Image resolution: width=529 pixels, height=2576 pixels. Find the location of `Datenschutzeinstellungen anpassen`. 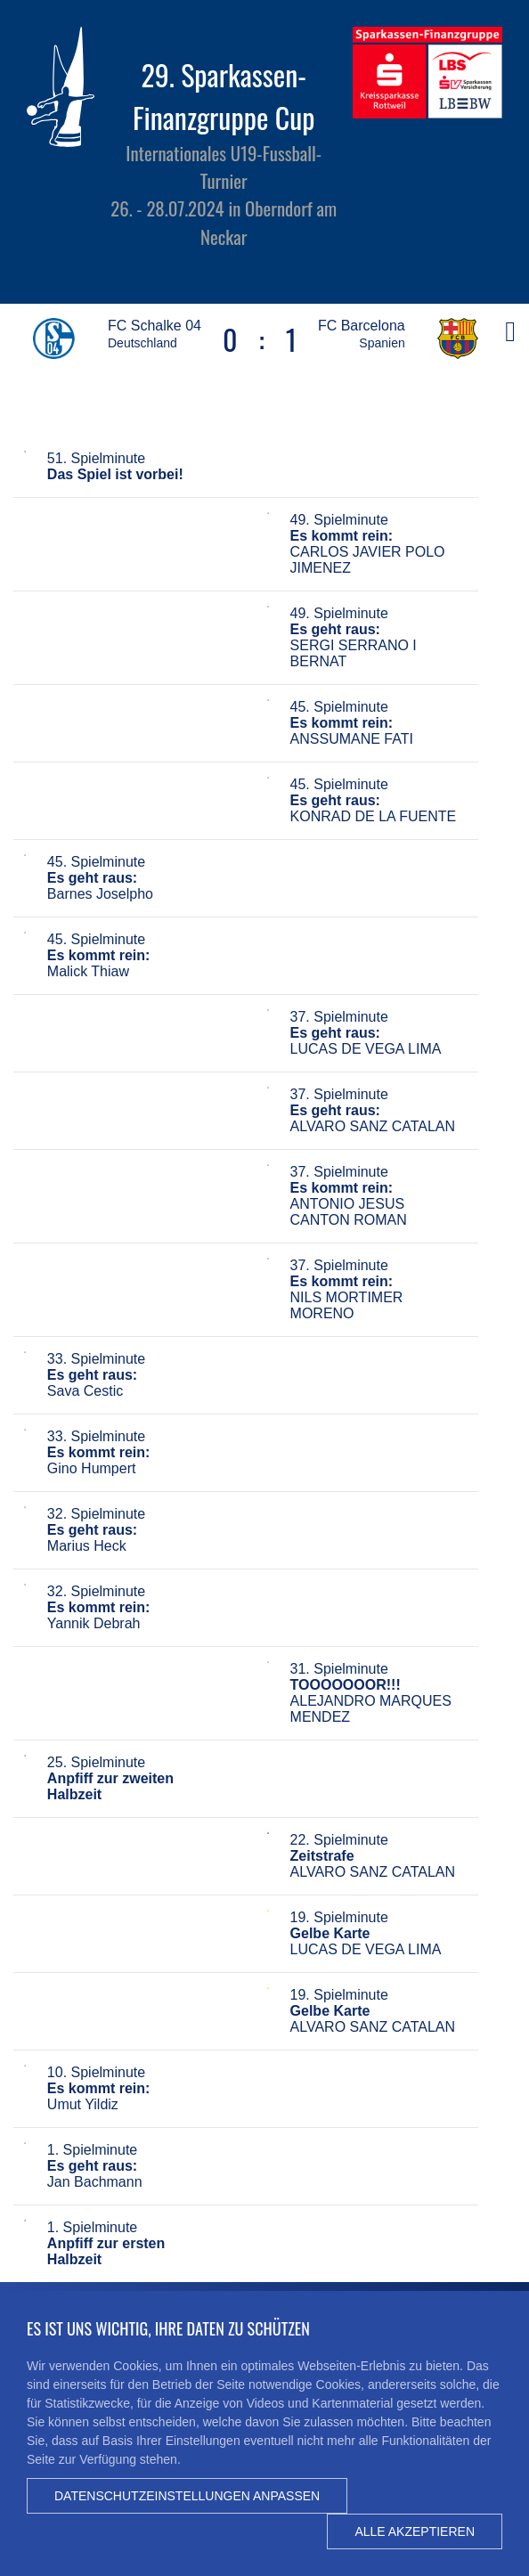

Datenschutzeinstellungen anpassen is located at coordinates (187, 2496).